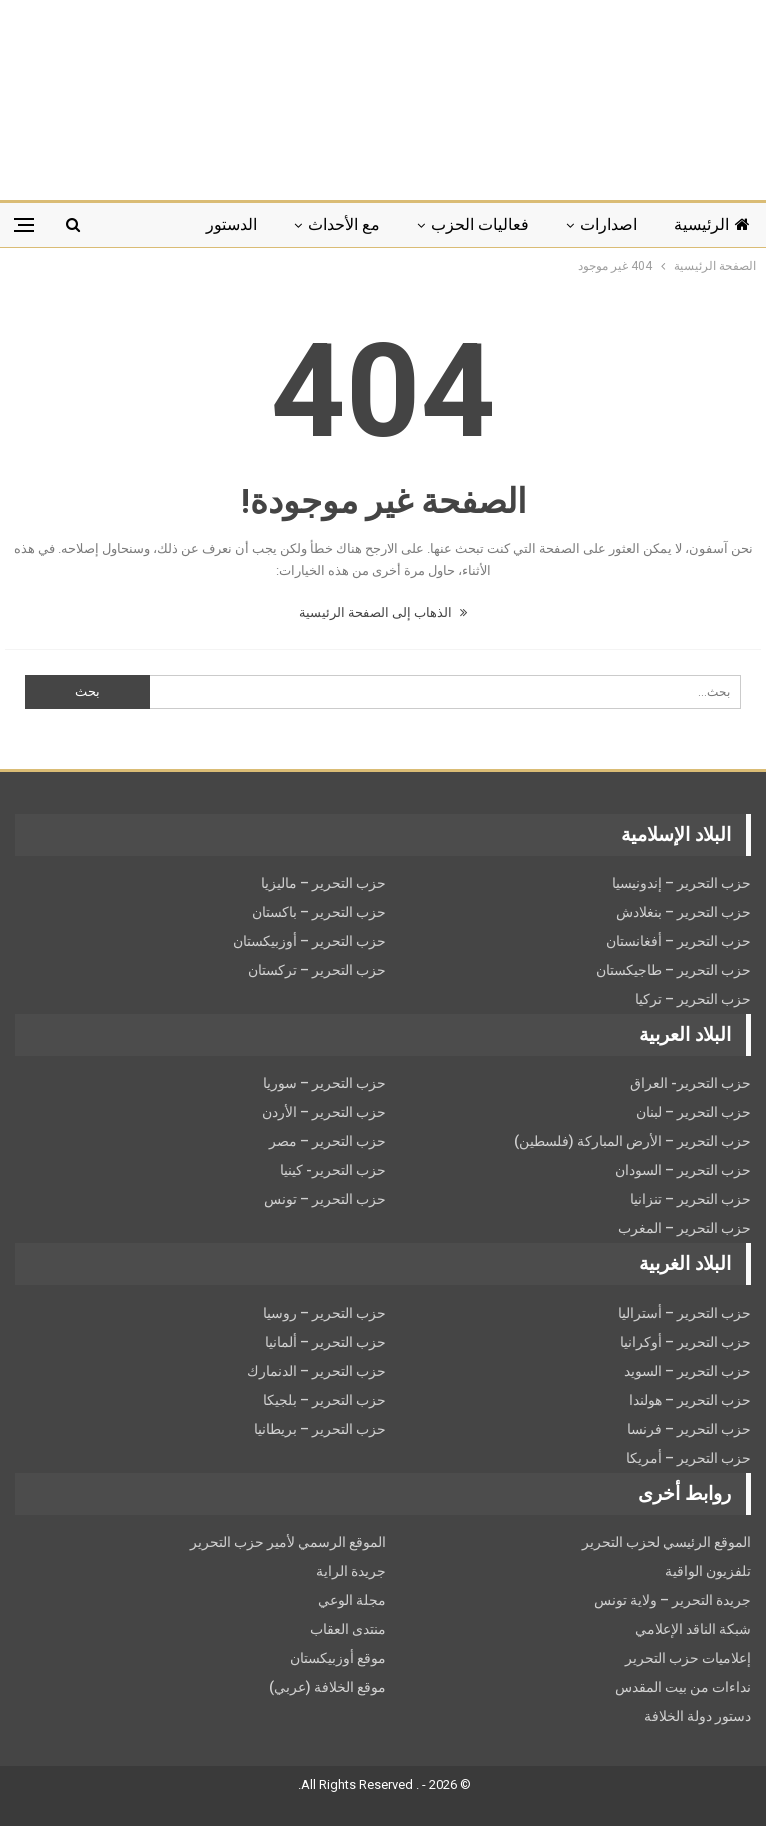 Image resolution: width=766 pixels, height=1826 pixels. I want to click on حزب التحرير – أمريكا, so click(688, 1458).